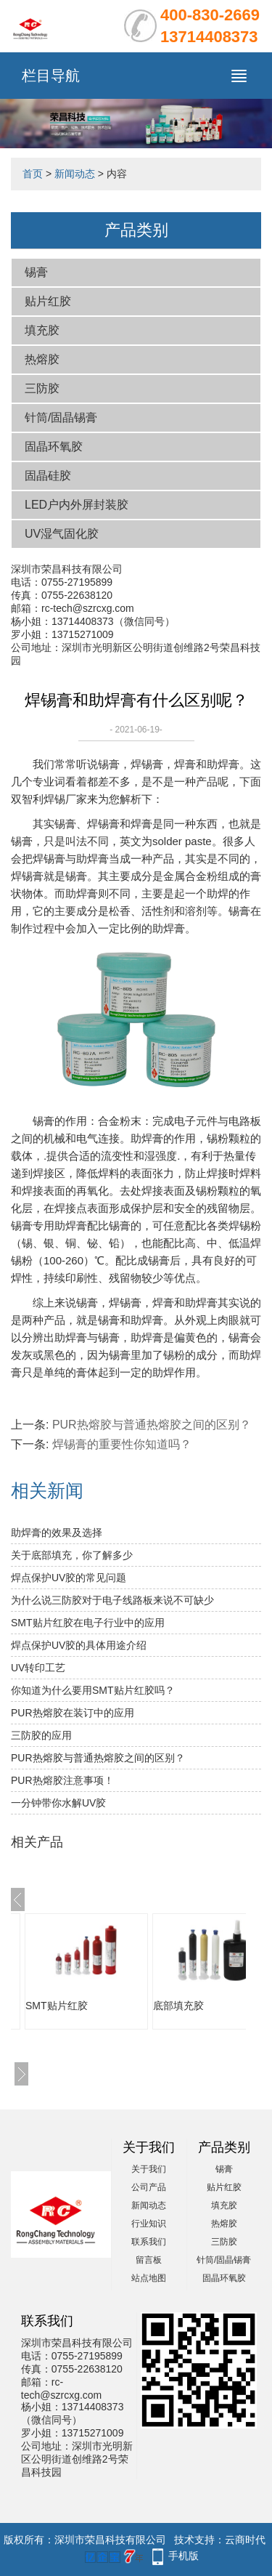 The height and width of the screenshot is (2576, 272). What do you see at coordinates (56, 2005) in the screenshot?
I see `SMT贴片红胶` at bounding box center [56, 2005].